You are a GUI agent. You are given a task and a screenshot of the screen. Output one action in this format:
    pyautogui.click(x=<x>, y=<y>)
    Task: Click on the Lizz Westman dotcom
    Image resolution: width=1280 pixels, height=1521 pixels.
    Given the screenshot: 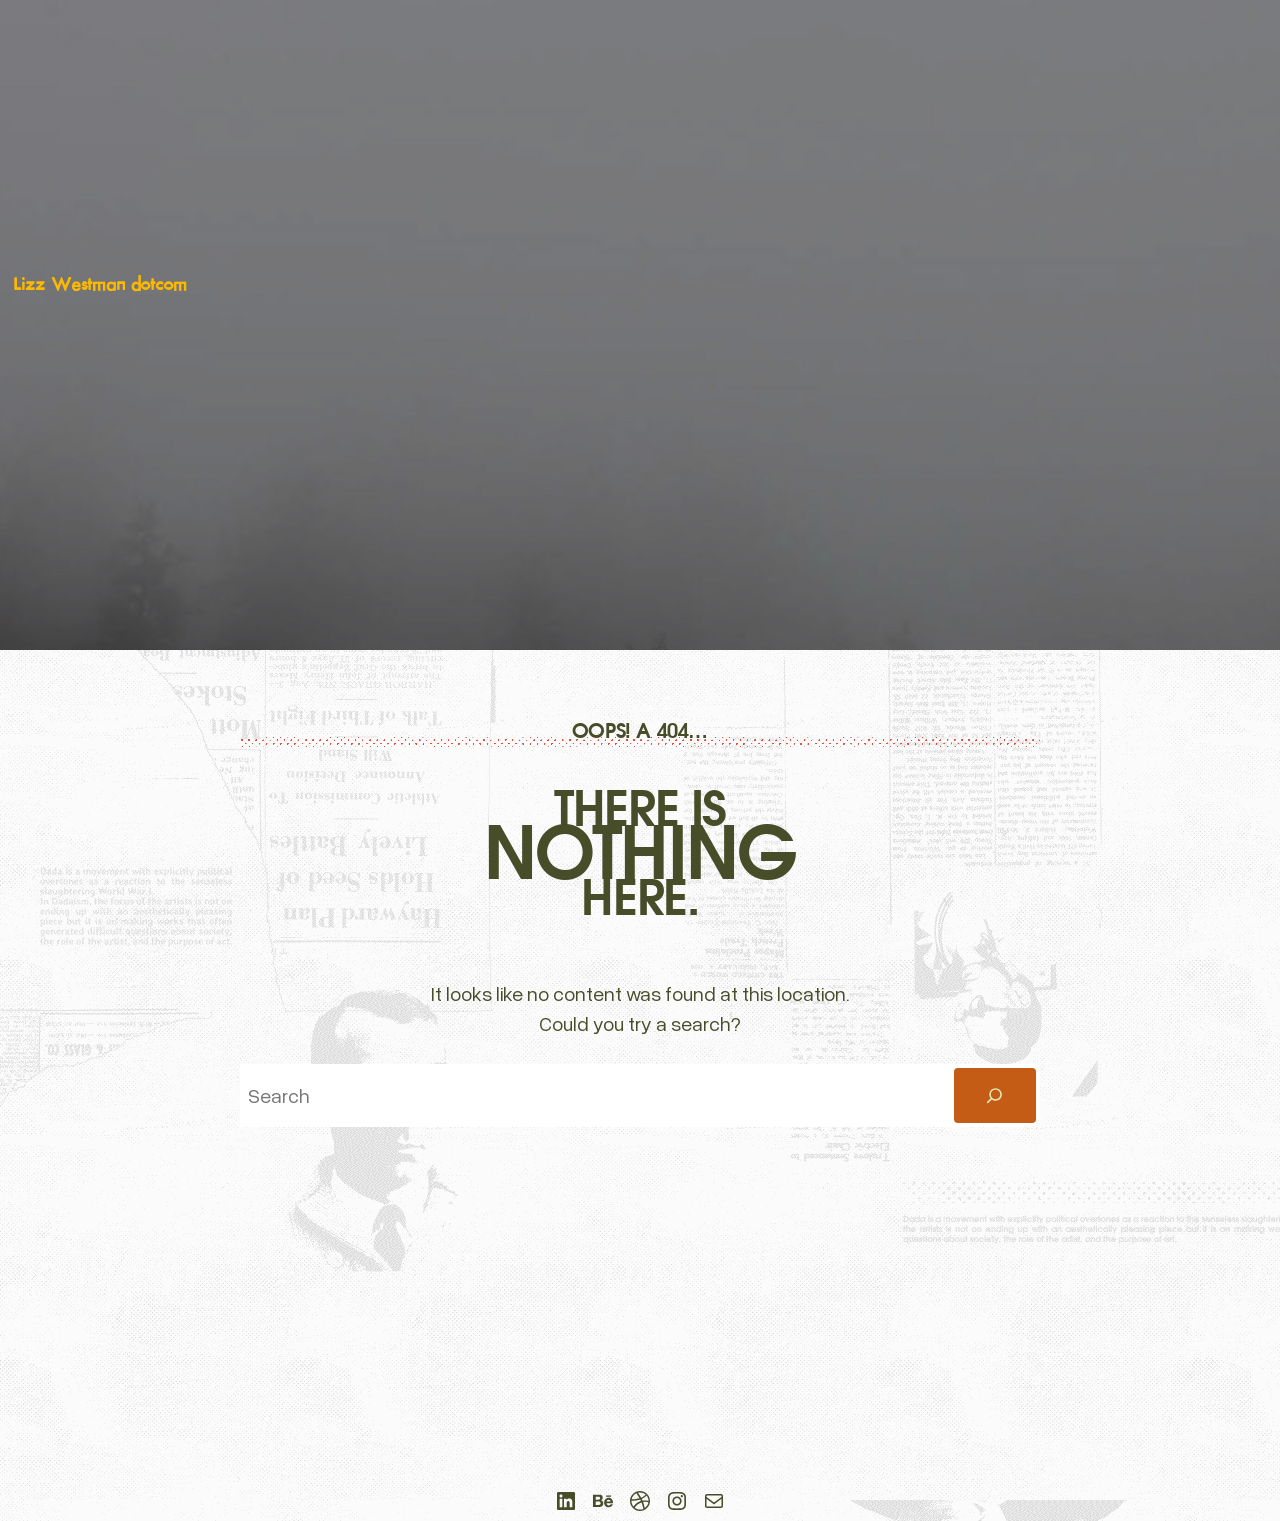 What is the action you would take?
    pyautogui.click(x=100, y=284)
    